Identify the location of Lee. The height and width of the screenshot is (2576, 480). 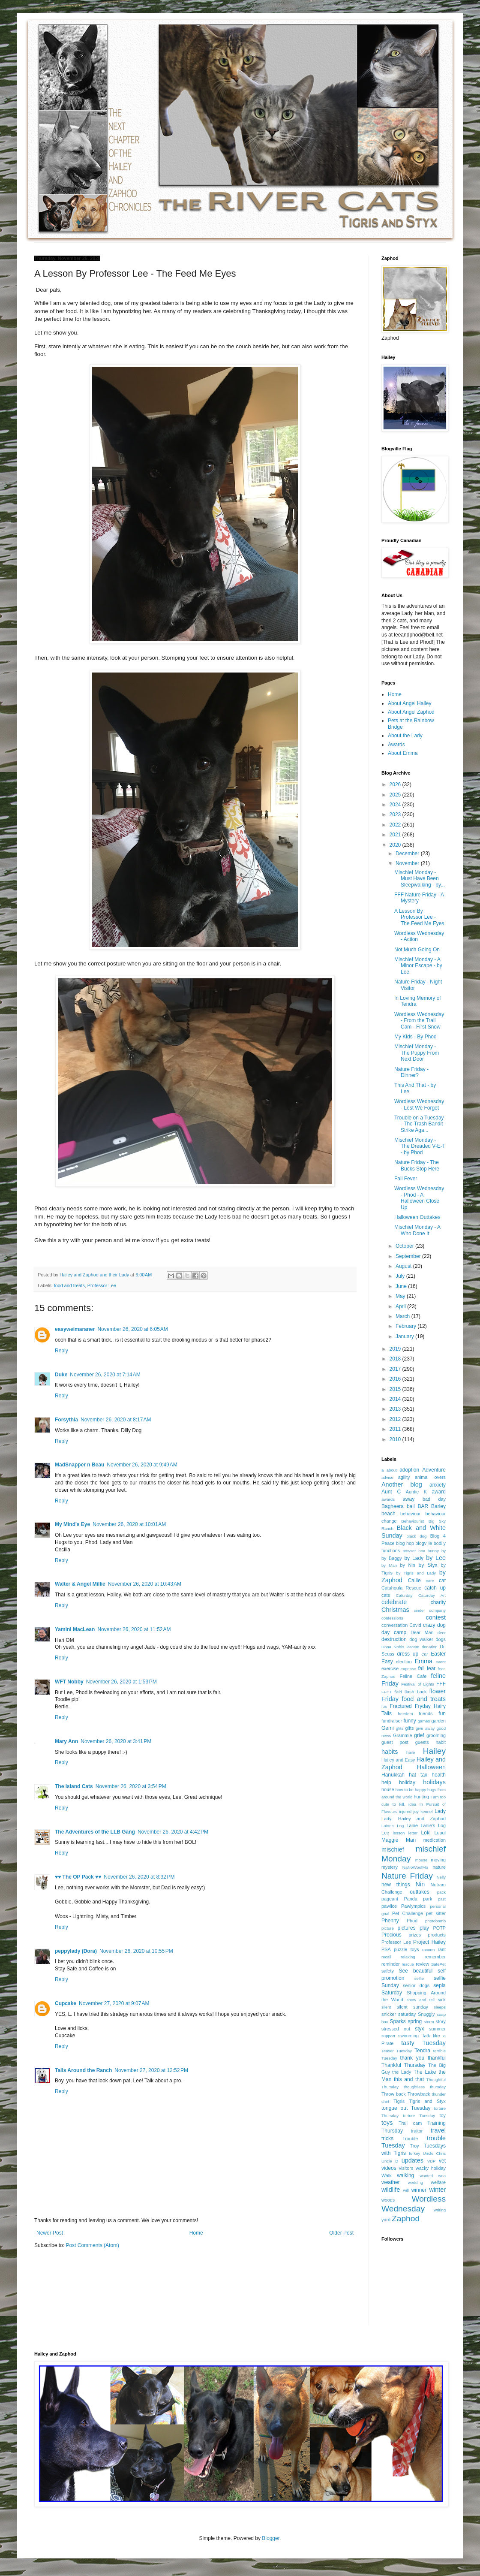
(385, 1832).